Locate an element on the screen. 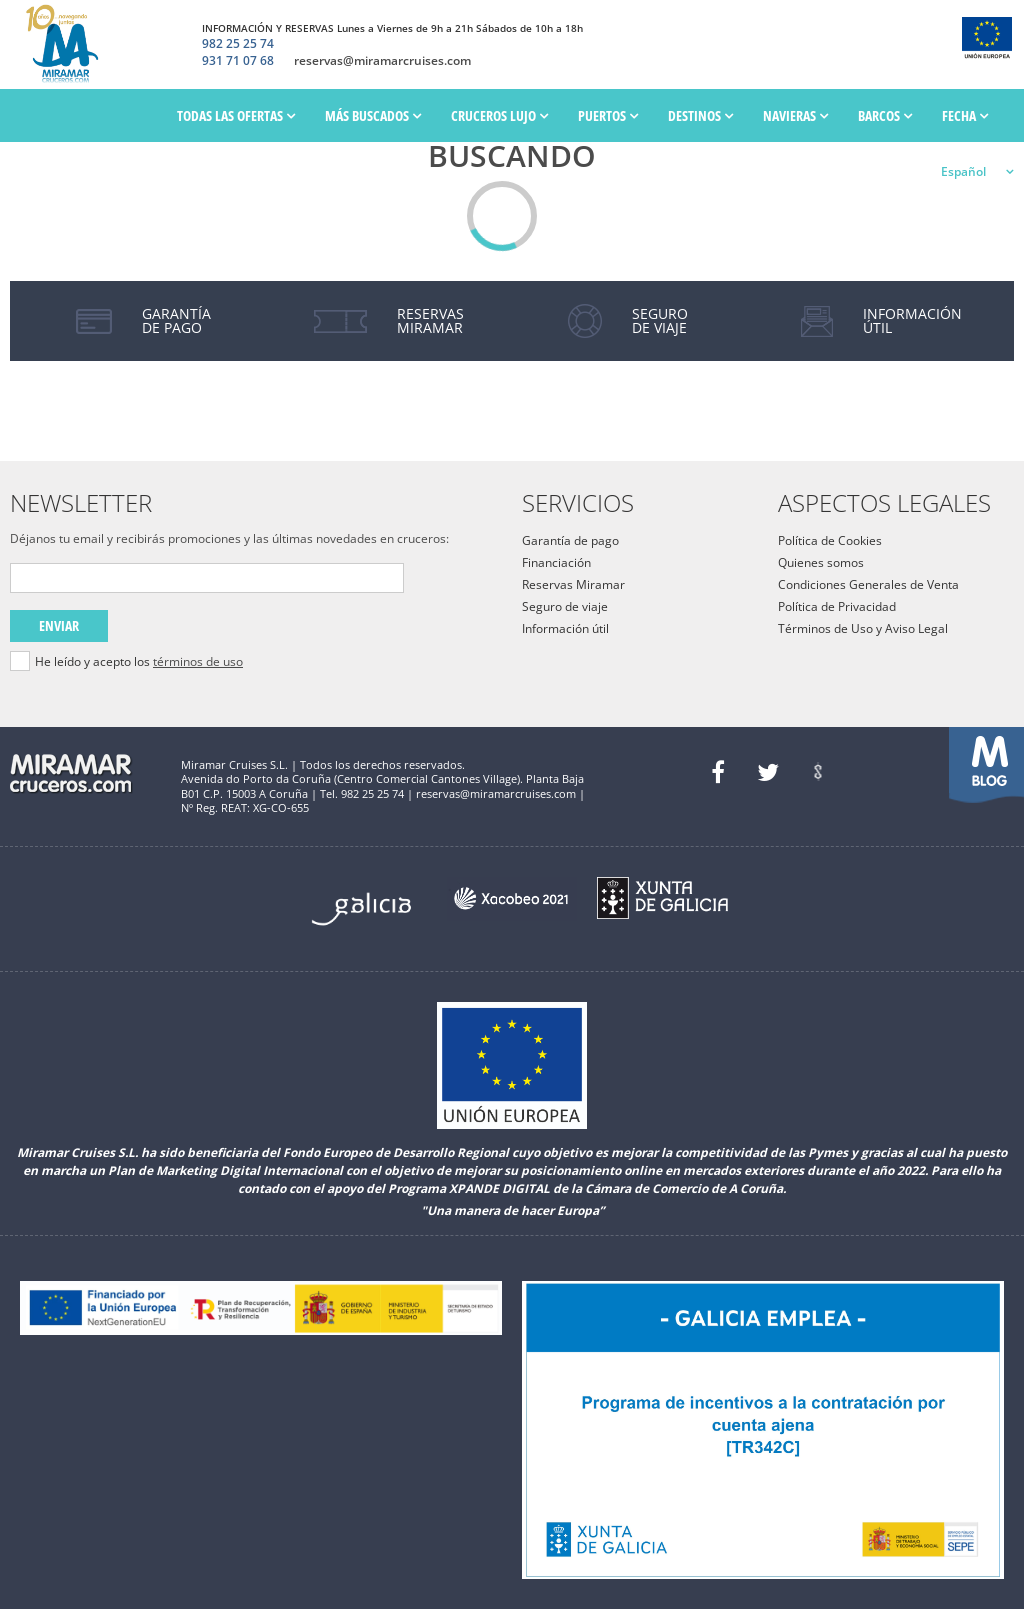 The image size is (1024, 1609). Todas las ofertas is located at coordinates (236, 115).